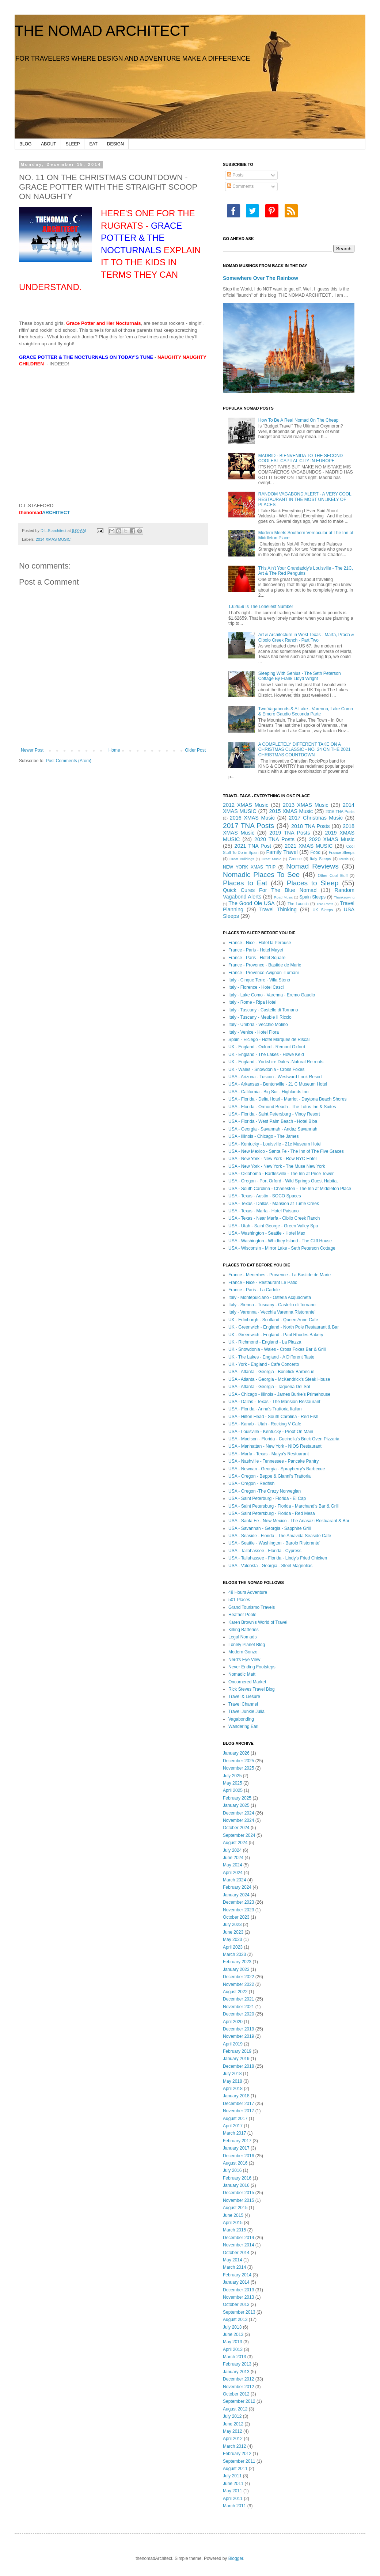  I want to click on USA - Saint Petersburg - Florida - Red Mesa, so click(271, 1513).